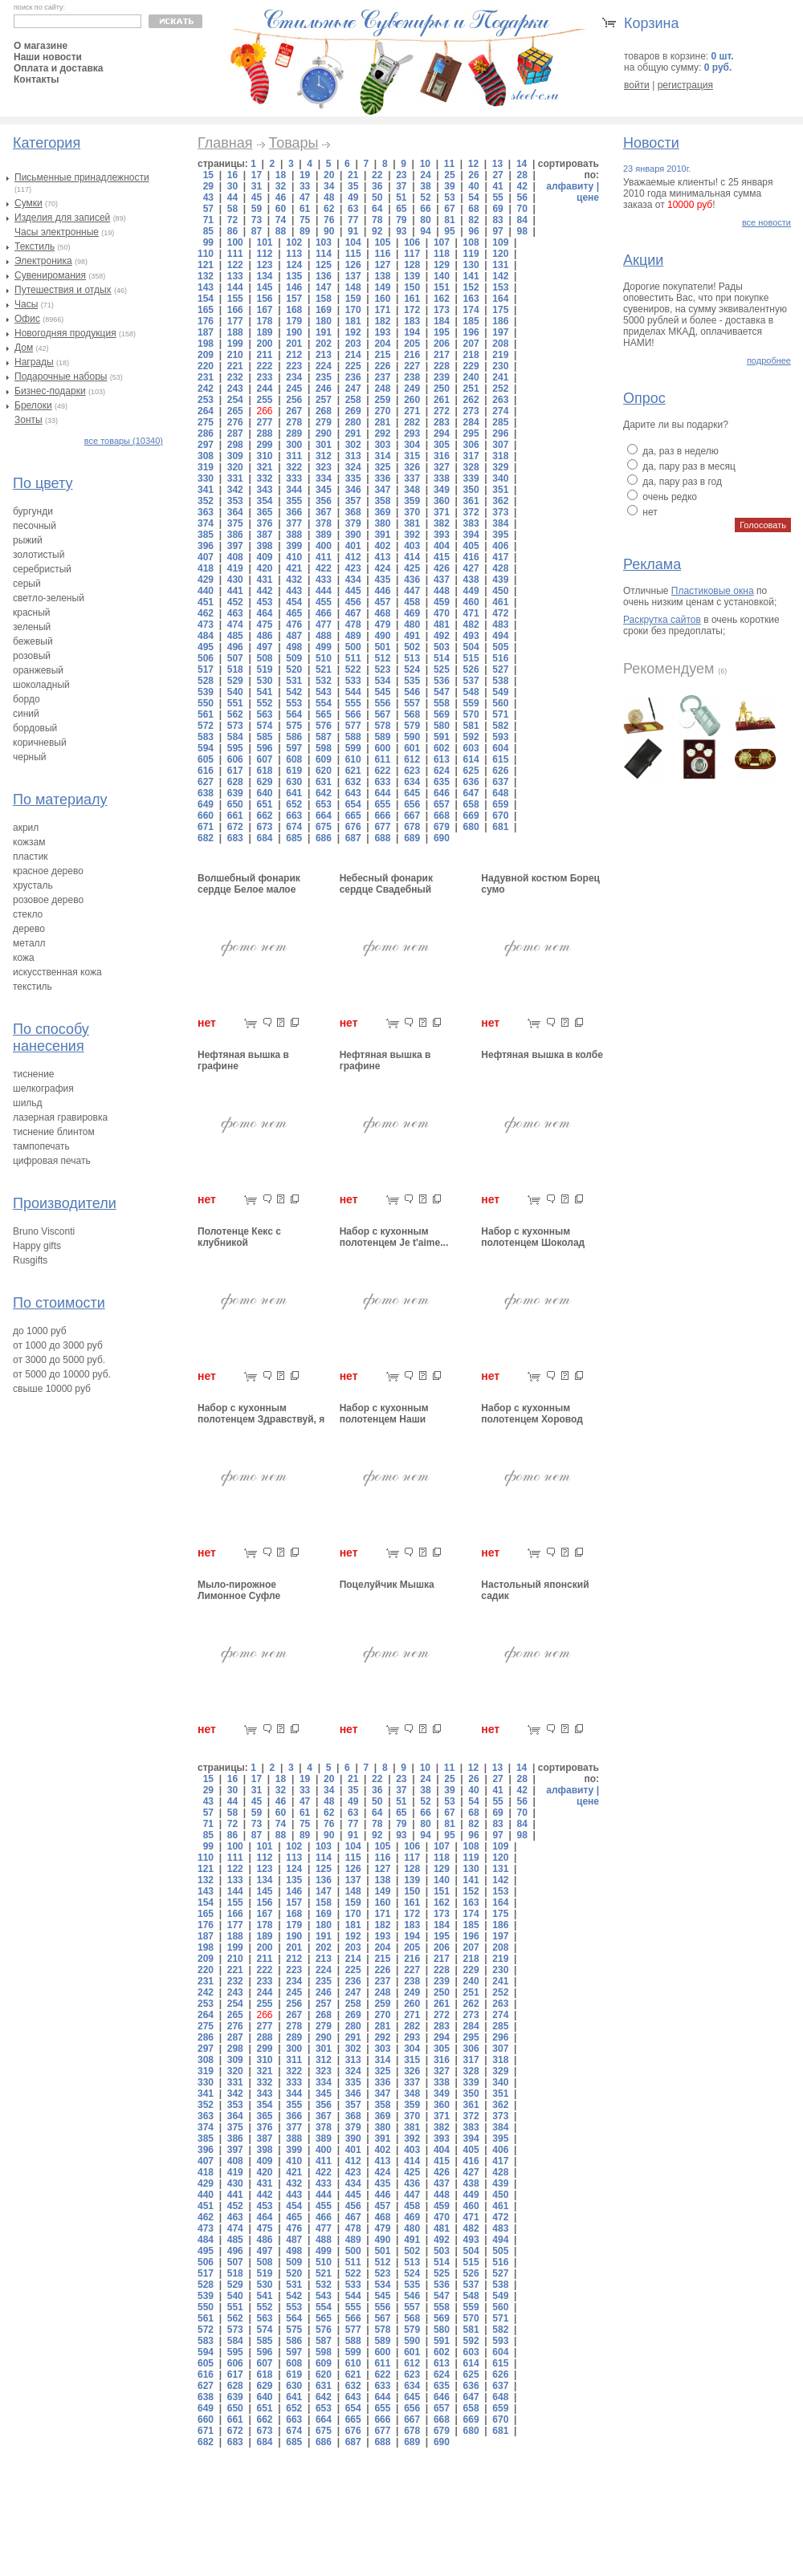 The height and width of the screenshot is (2576, 803). I want to click on 387, so click(264, 534).